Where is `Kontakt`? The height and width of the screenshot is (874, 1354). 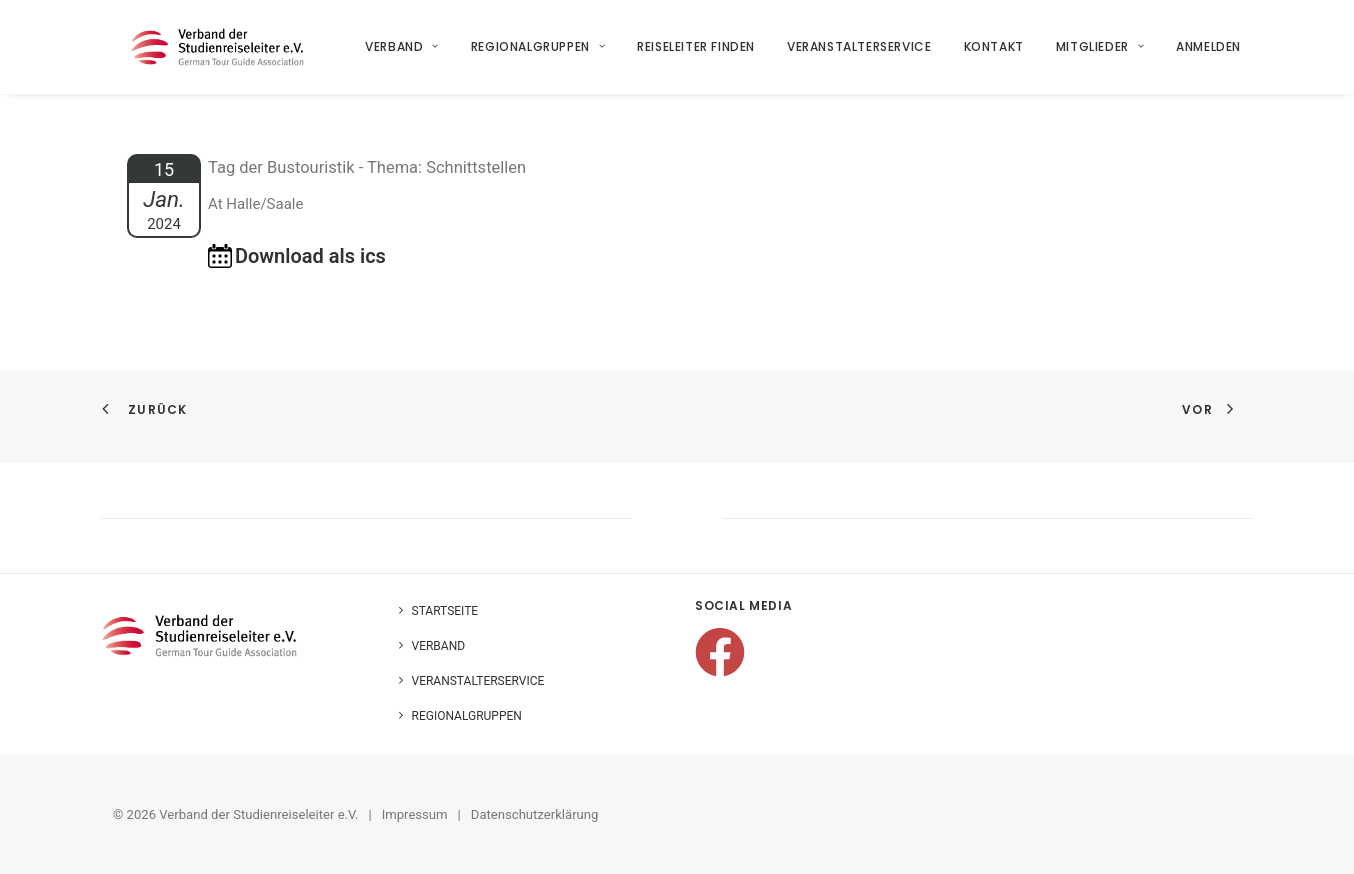
Kontakt is located at coordinates (994, 51).